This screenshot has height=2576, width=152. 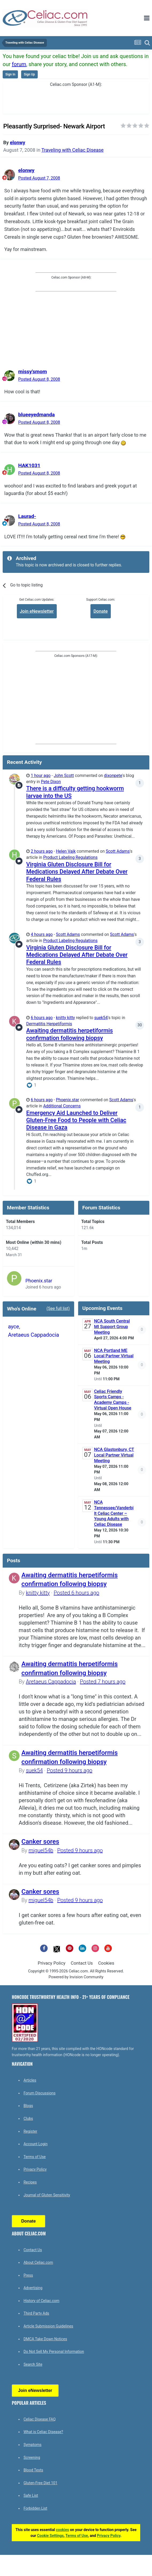 I want to click on Symptoms, so click(x=32, y=2444).